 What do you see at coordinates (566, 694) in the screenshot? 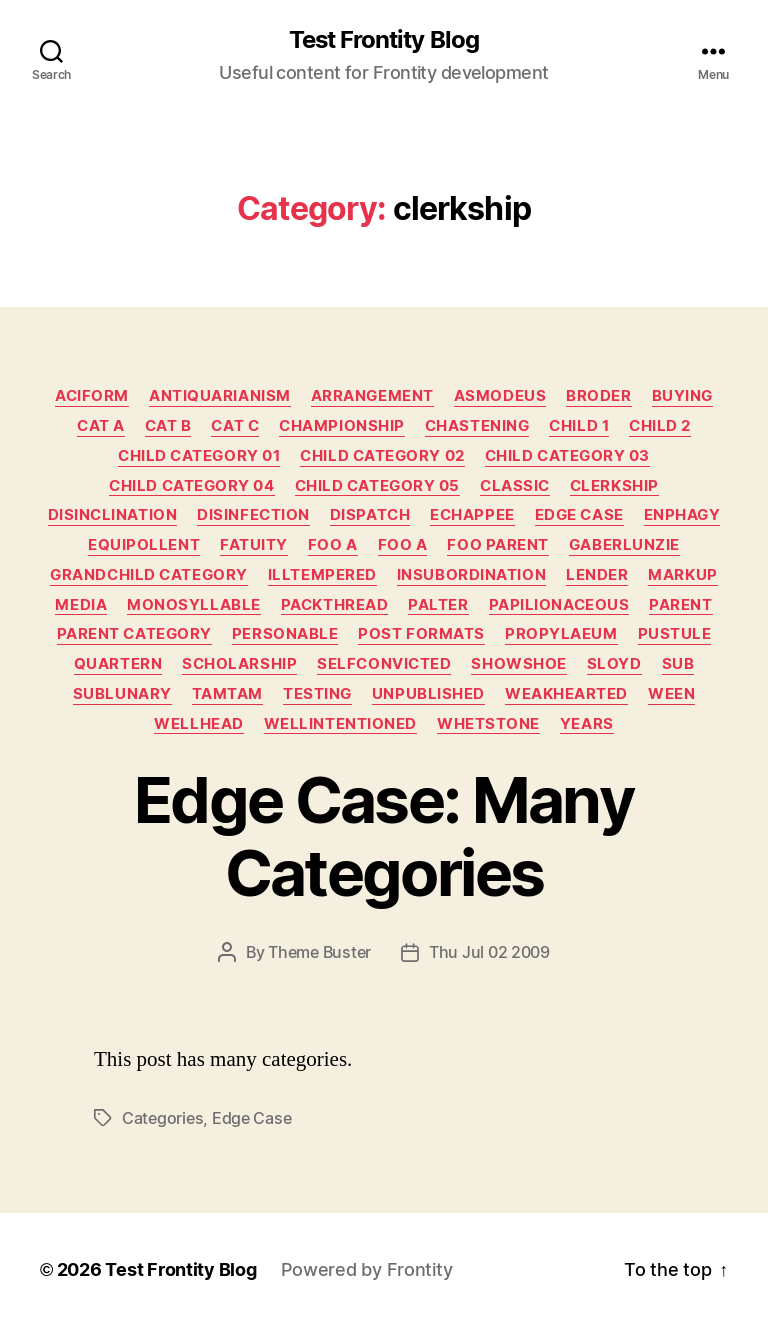
I see `weakhearted` at bounding box center [566, 694].